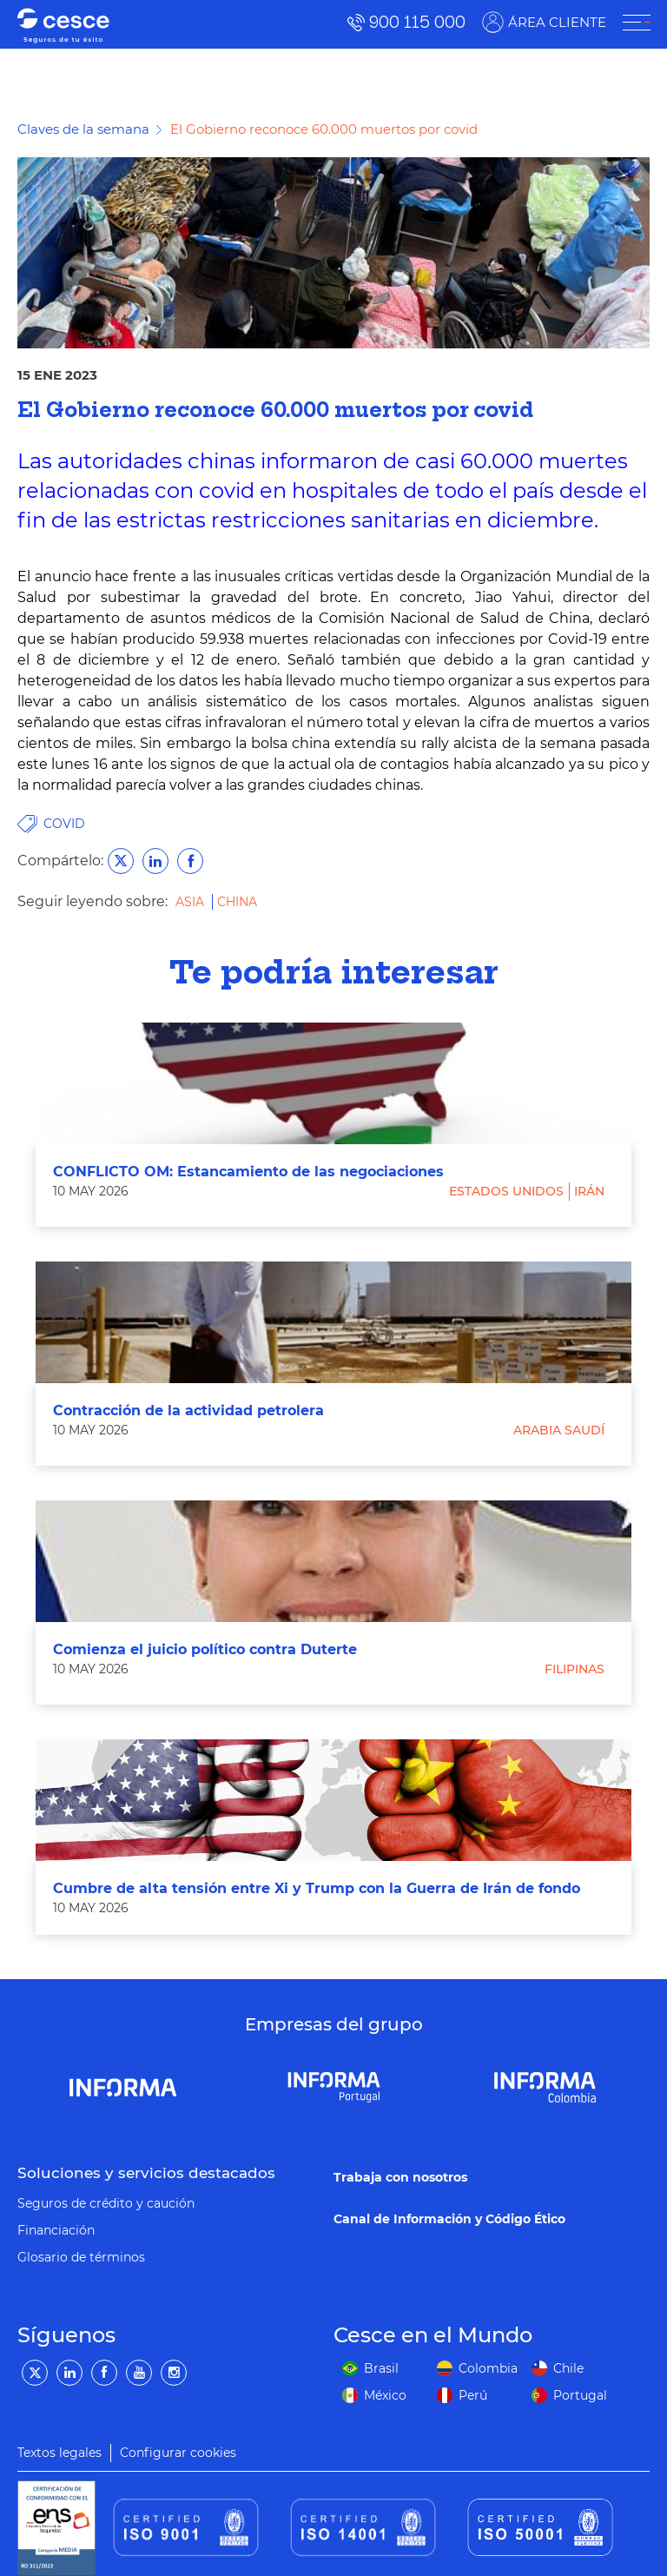  Describe the element at coordinates (139, 2373) in the screenshot. I see `[YouTube]` at that location.